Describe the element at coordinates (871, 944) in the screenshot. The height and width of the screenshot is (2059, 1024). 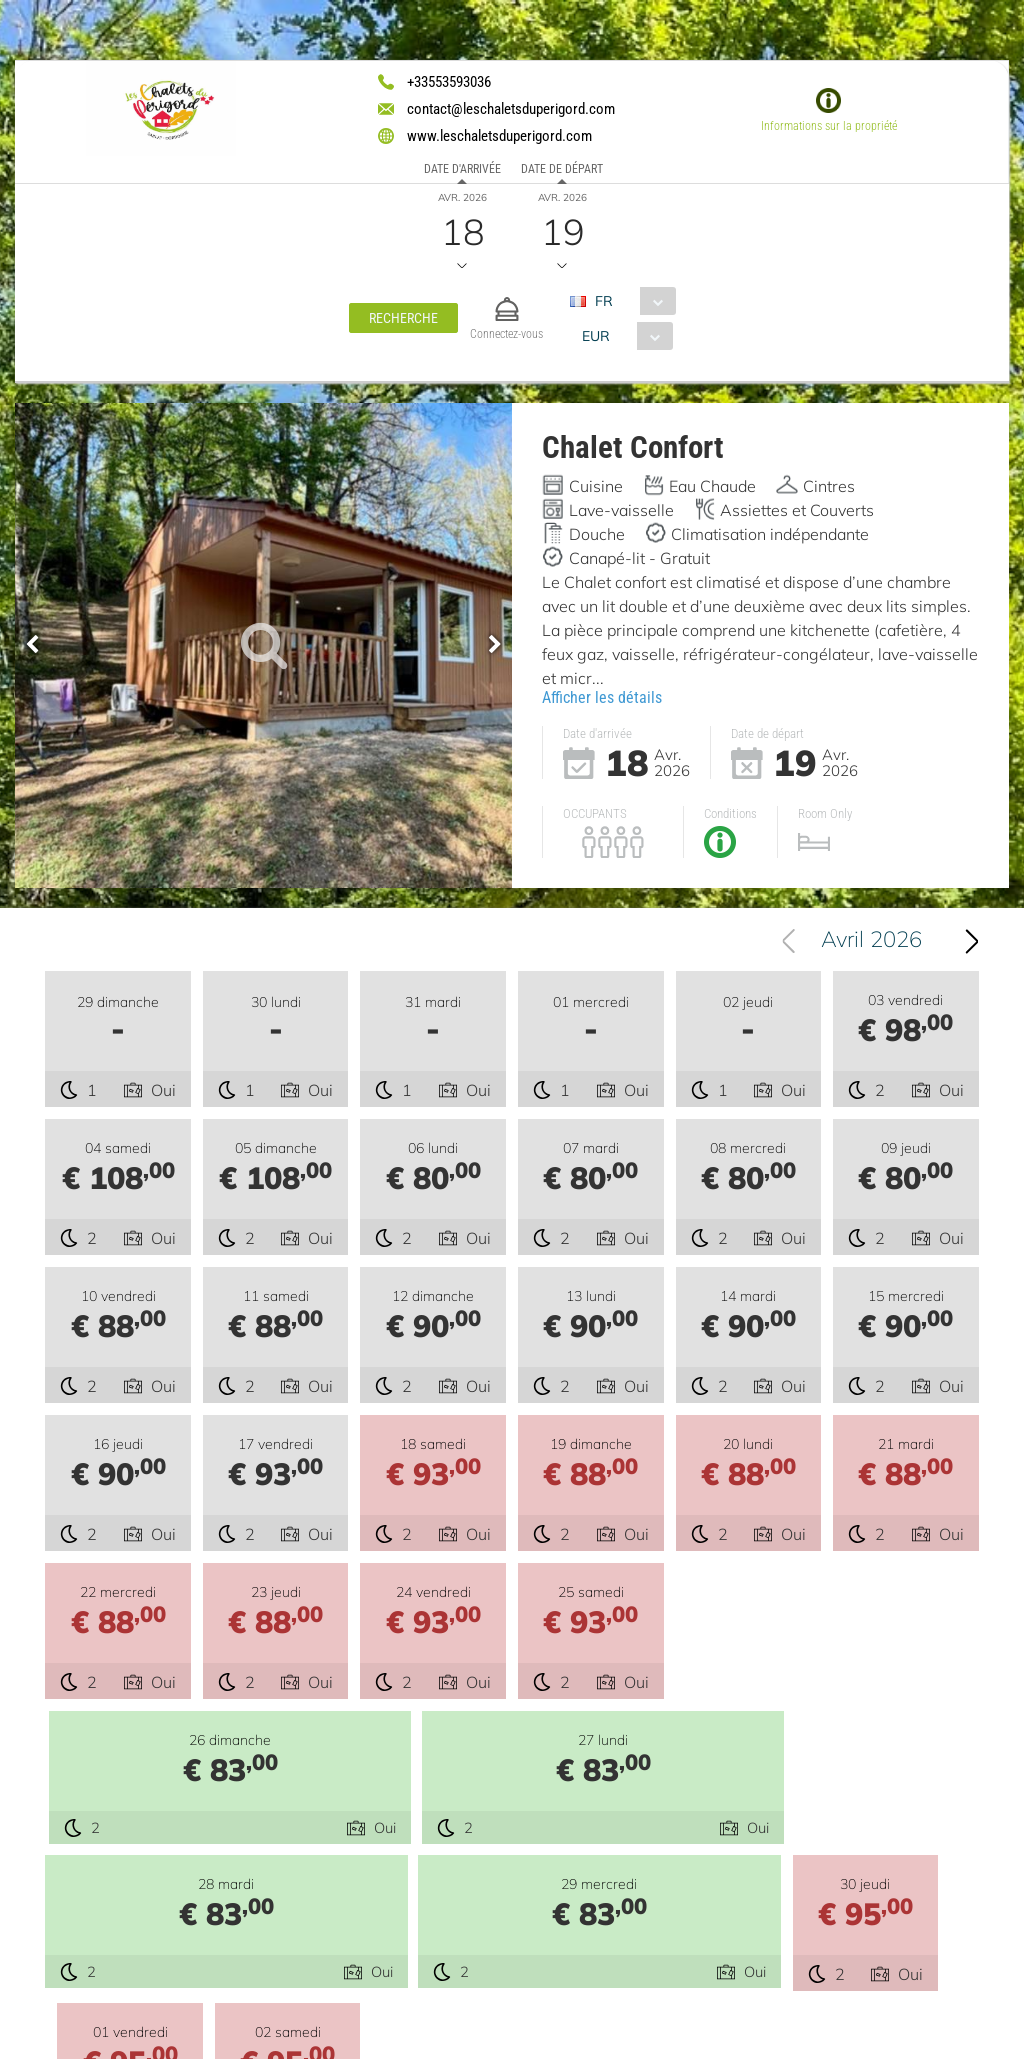
I see `Avril 2026` at that location.